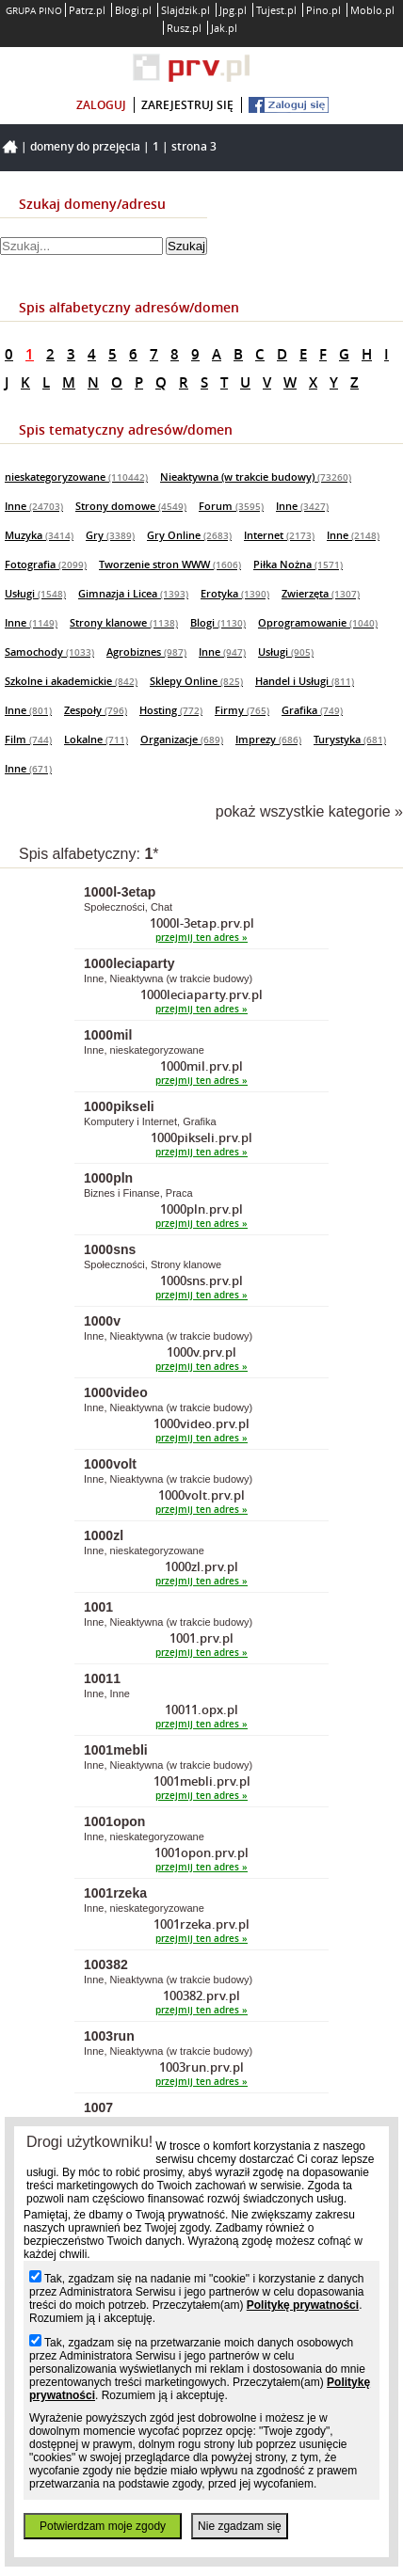 The width and height of the screenshot is (403, 2576). I want to click on nieskategoryzowane, so click(76, 476).